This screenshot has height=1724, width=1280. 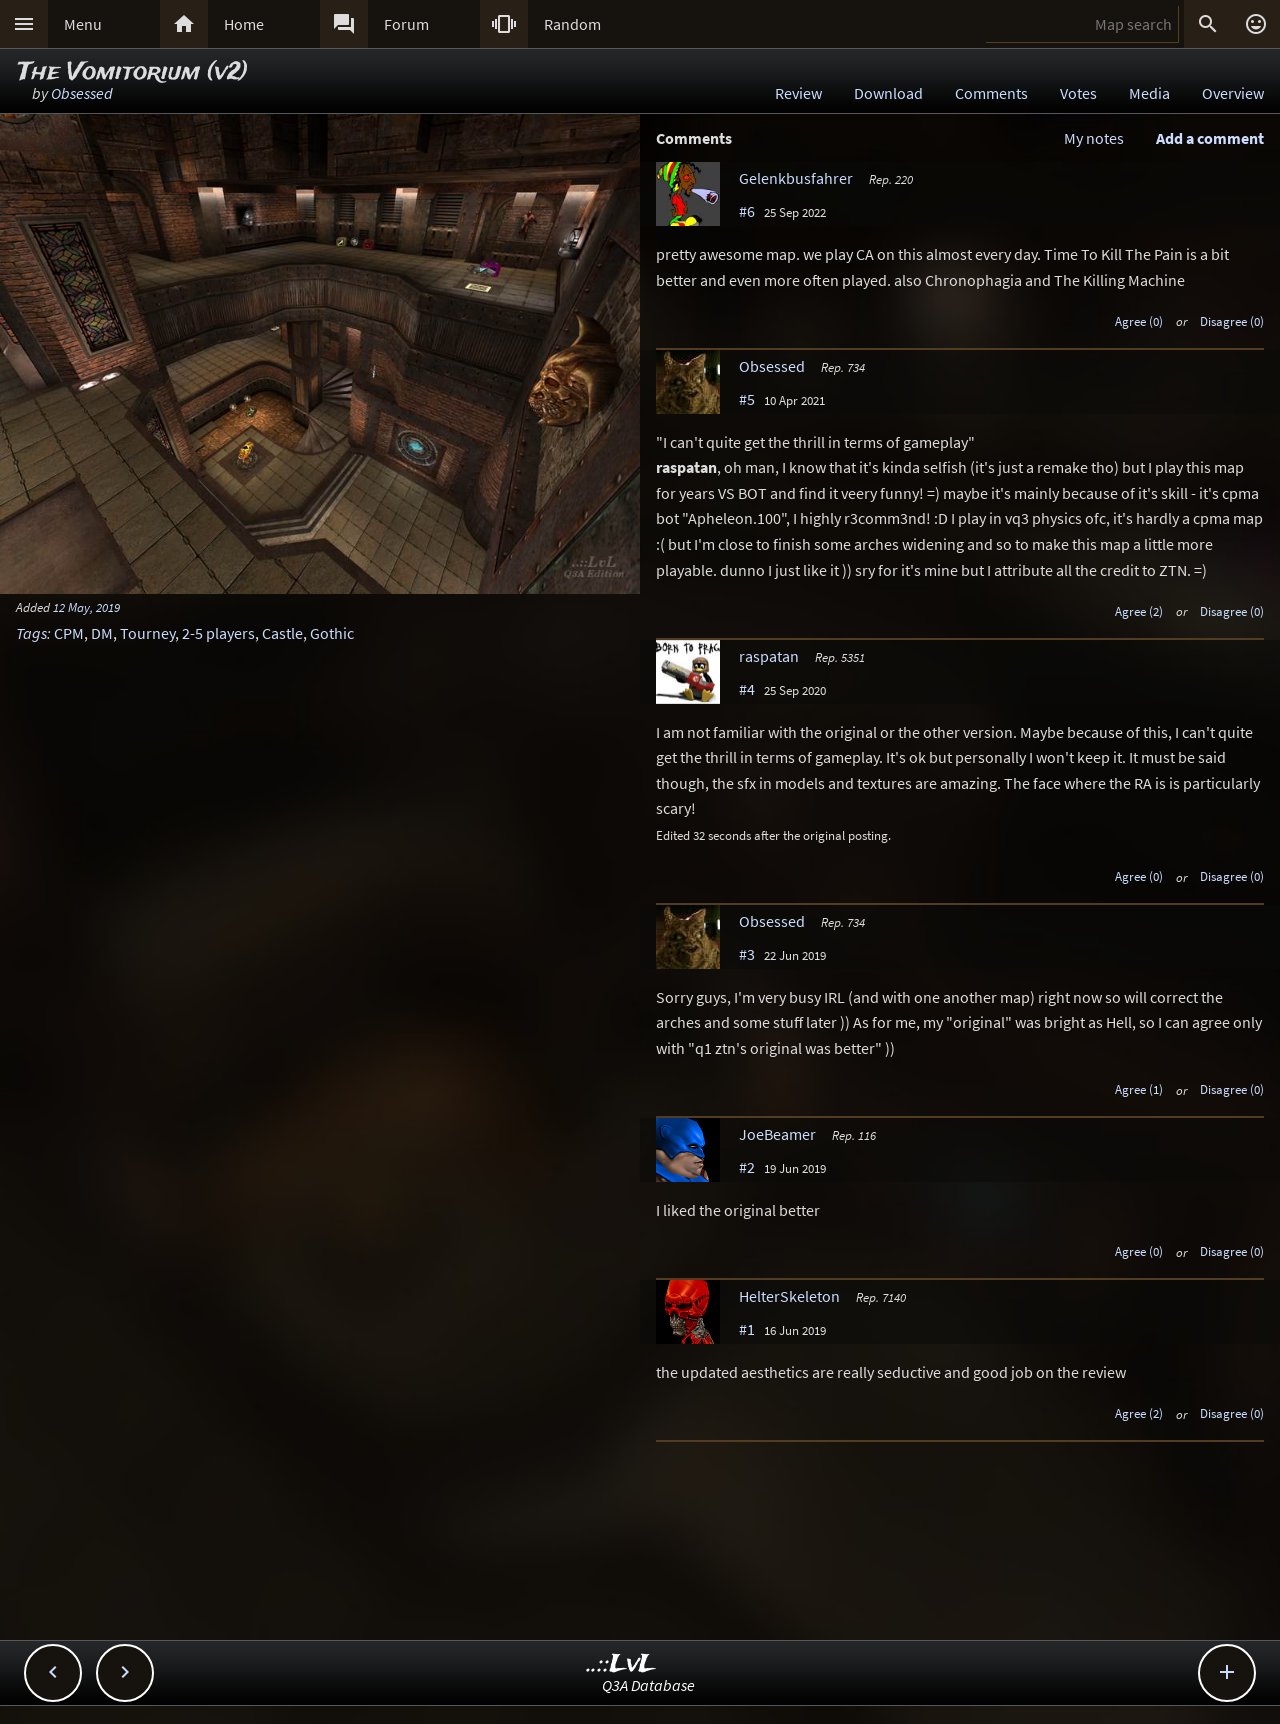 What do you see at coordinates (769, 656) in the screenshot?
I see `raspatan` at bounding box center [769, 656].